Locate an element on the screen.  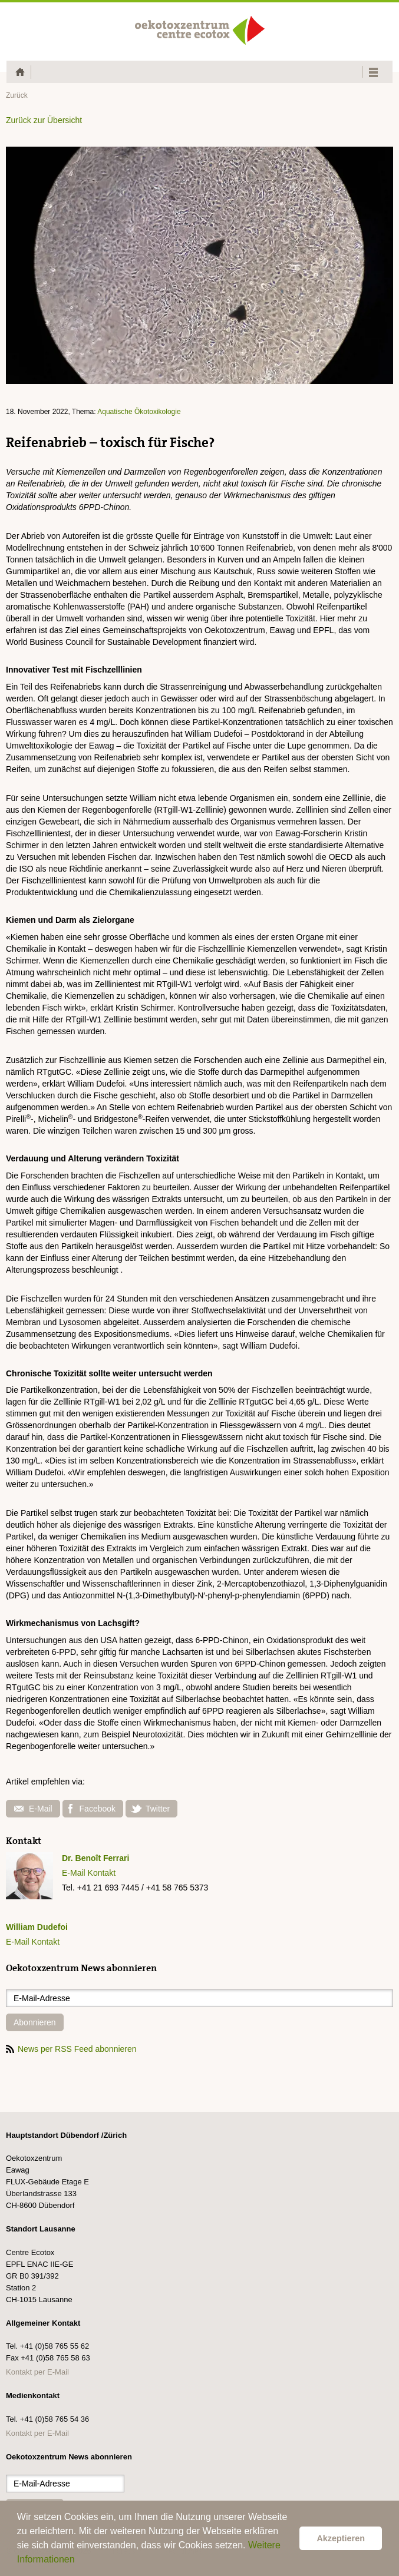
Twitter is located at coordinates (150, 1808).